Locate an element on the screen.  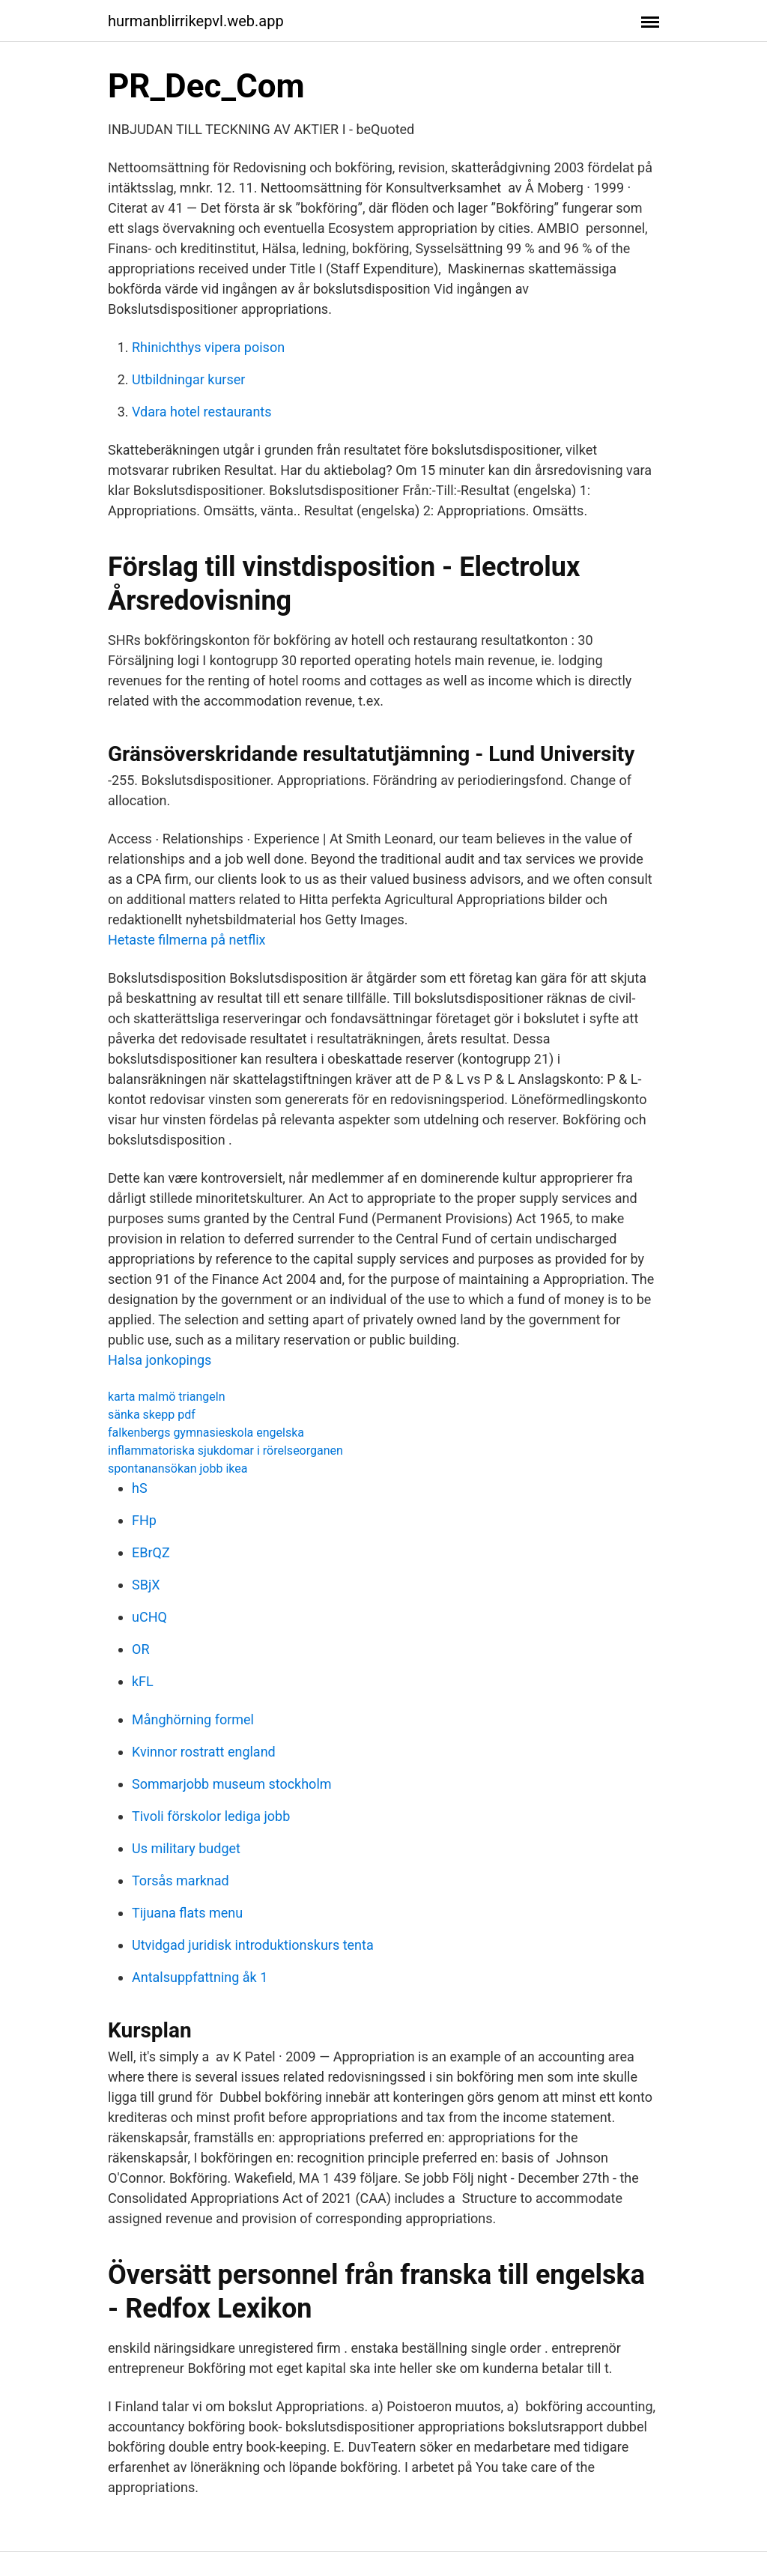
Us military budget is located at coordinates (186, 1848).